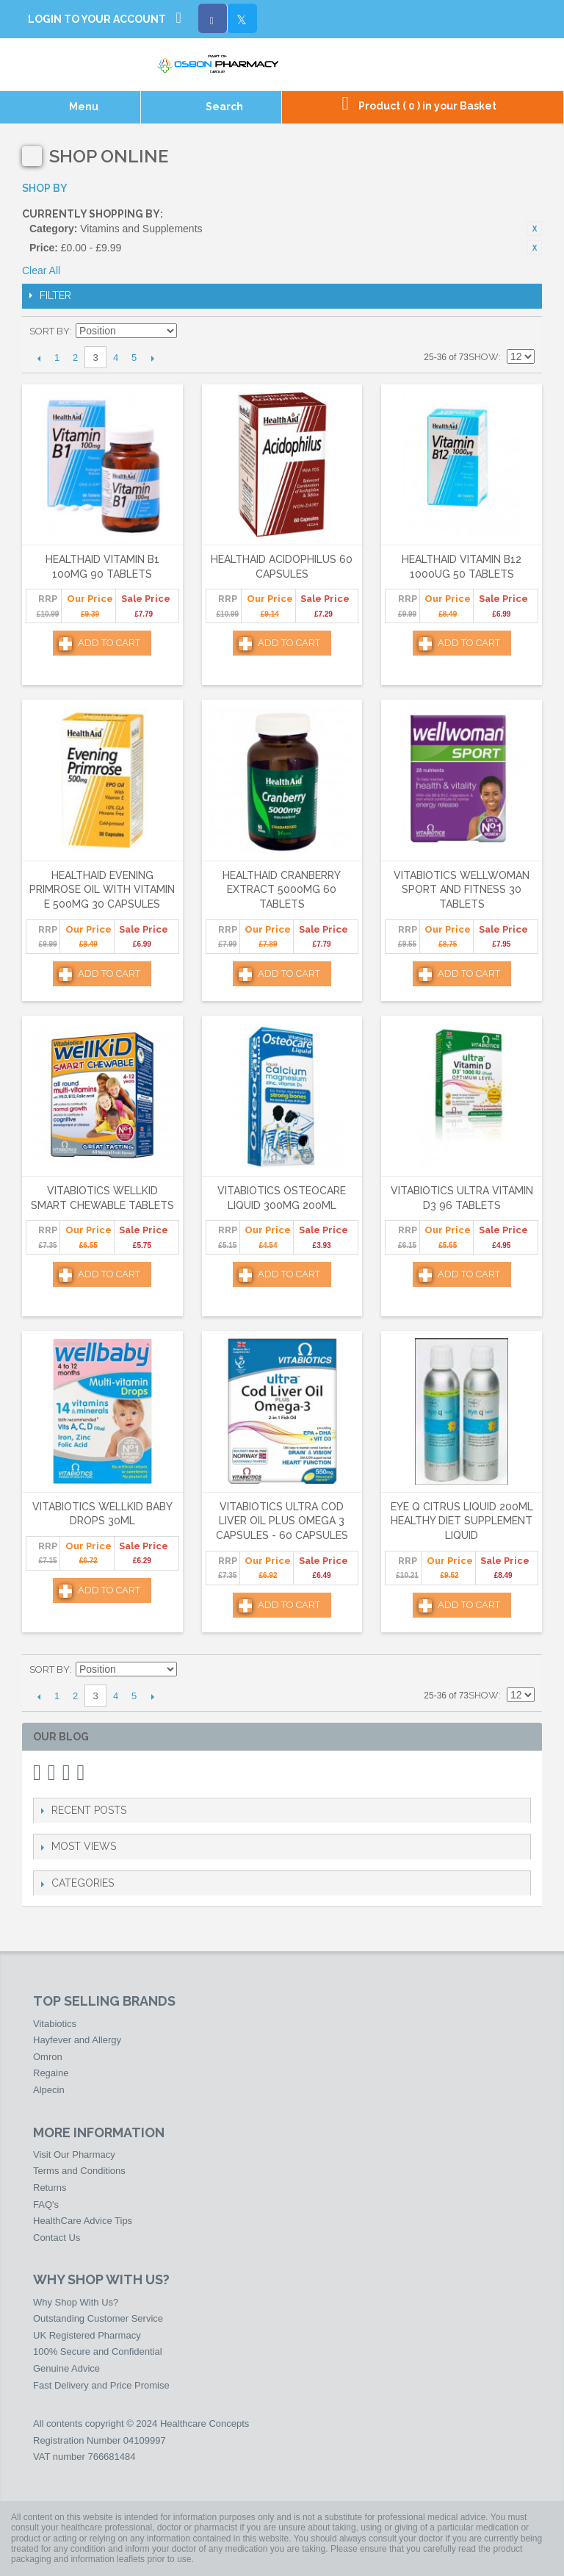 The width and height of the screenshot is (564, 2576). What do you see at coordinates (56, 2237) in the screenshot?
I see `Contact Us` at bounding box center [56, 2237].